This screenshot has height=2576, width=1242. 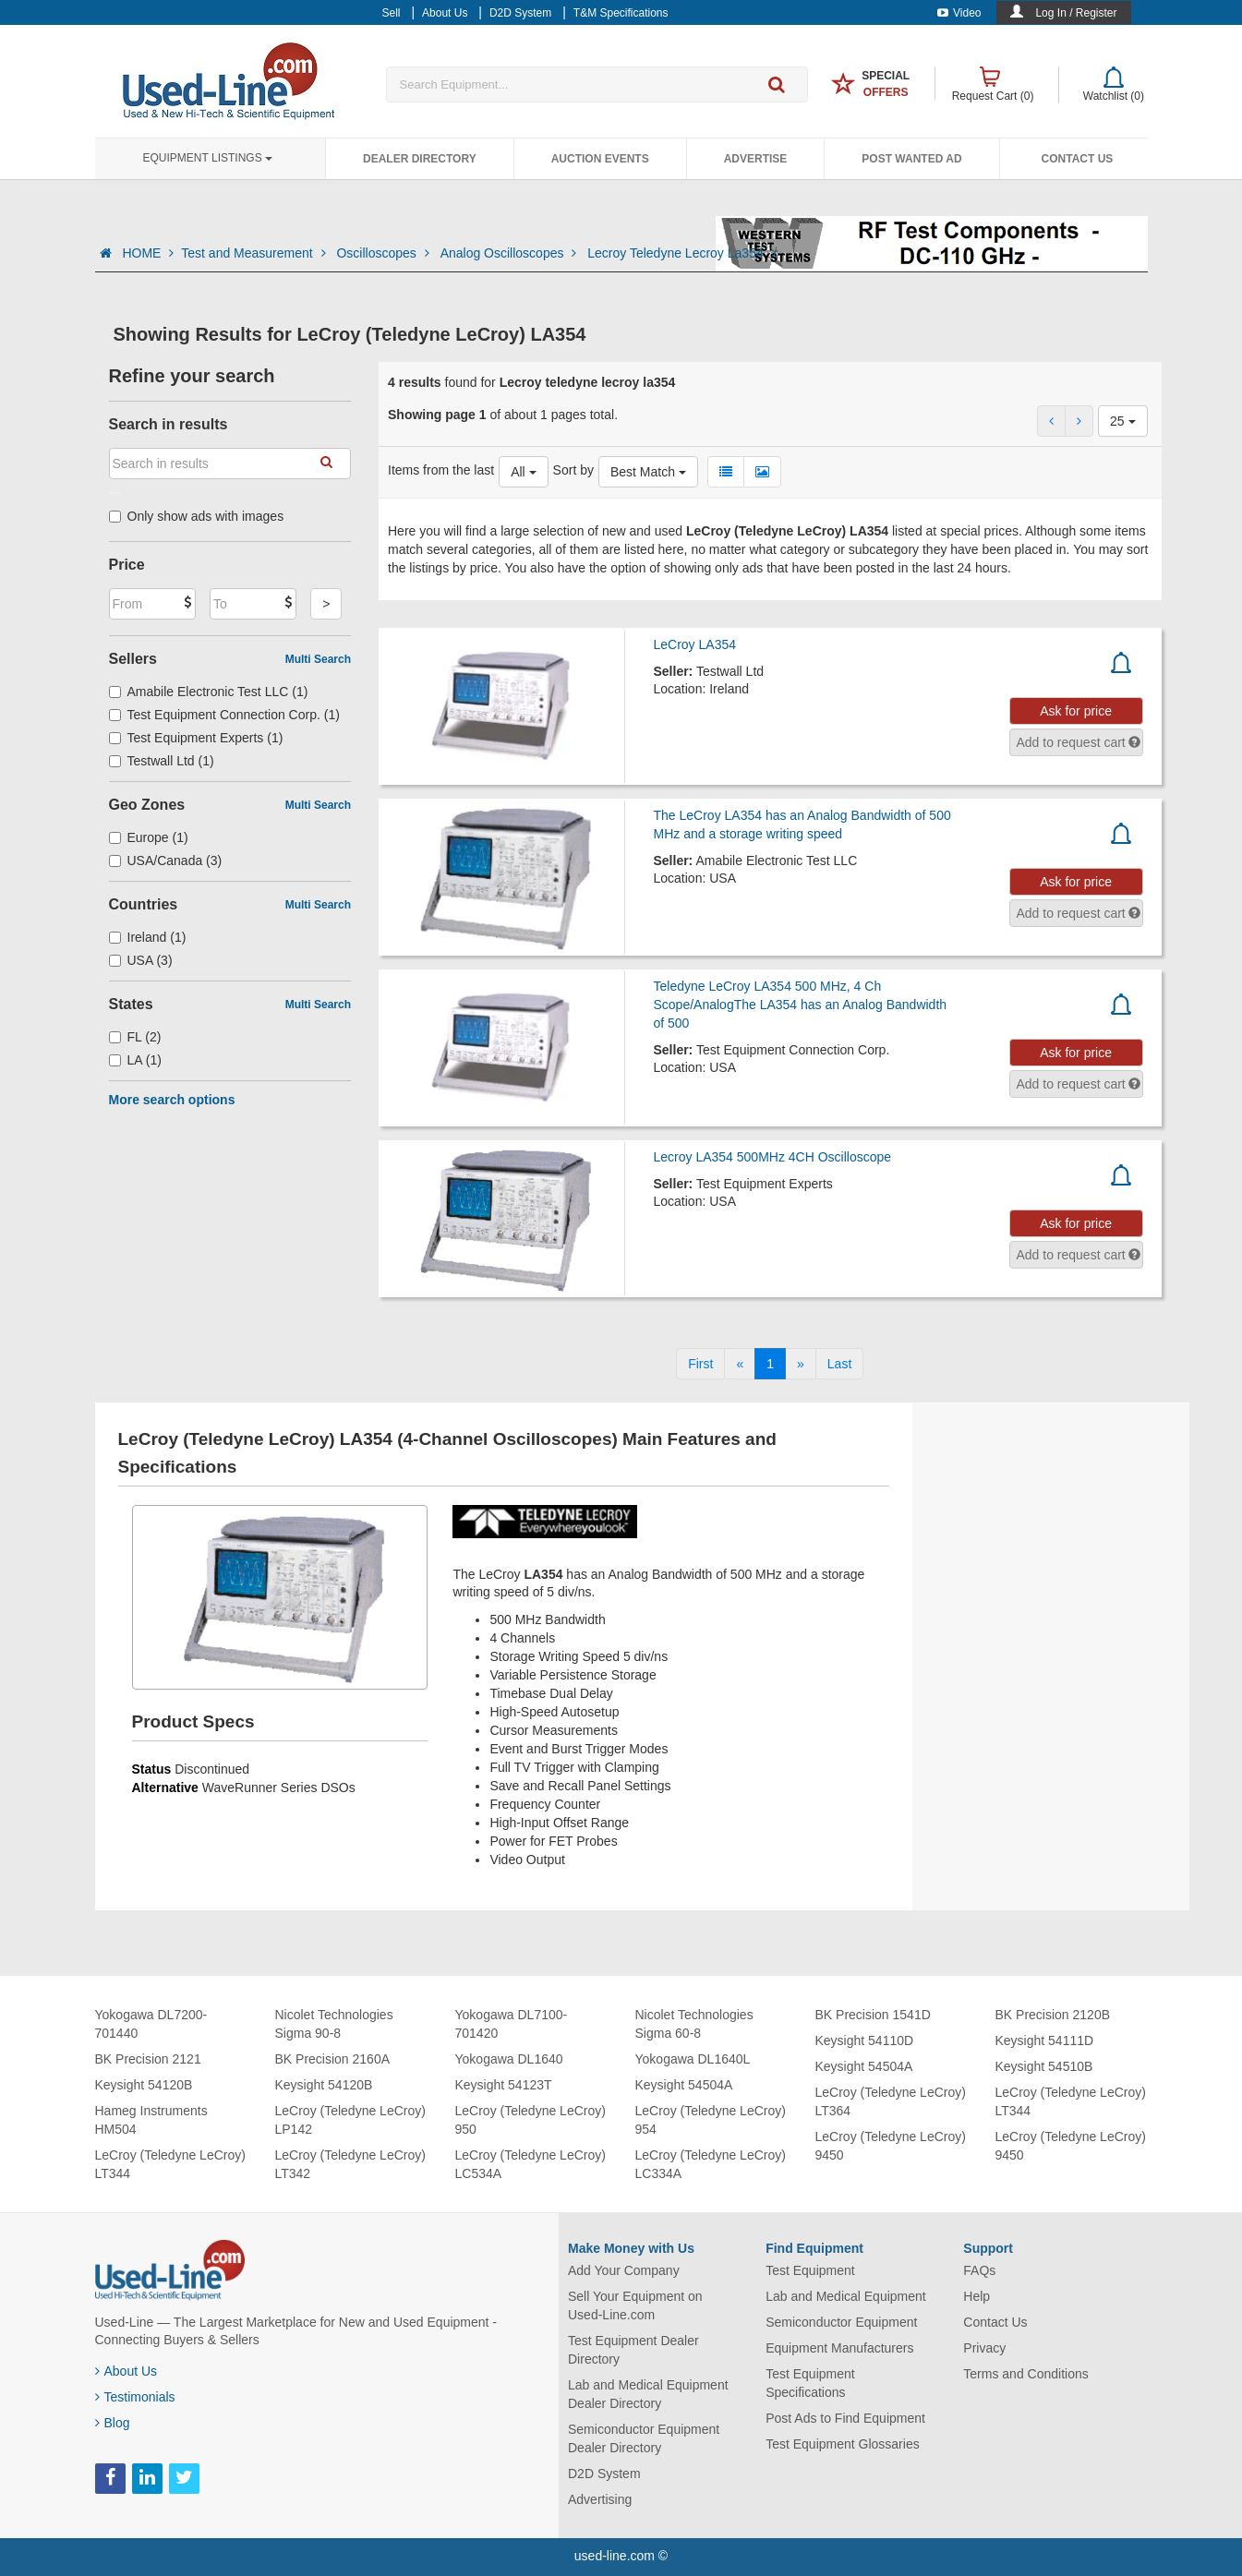 I want to click on Lecroy LA354 500MHz 4CH Oscilloscope, so click(x=772, y=1157).